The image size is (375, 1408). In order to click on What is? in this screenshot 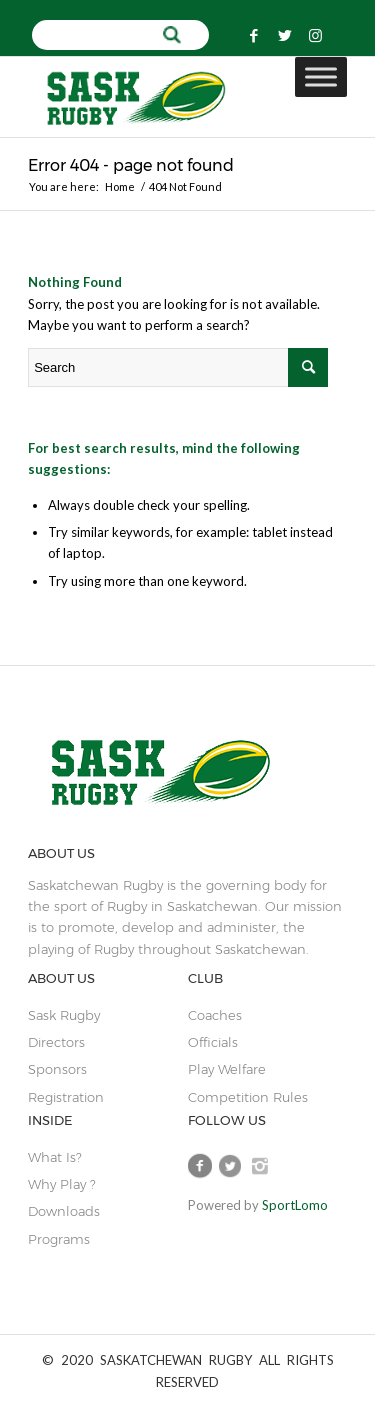, I will do `click(54, 1157)`.